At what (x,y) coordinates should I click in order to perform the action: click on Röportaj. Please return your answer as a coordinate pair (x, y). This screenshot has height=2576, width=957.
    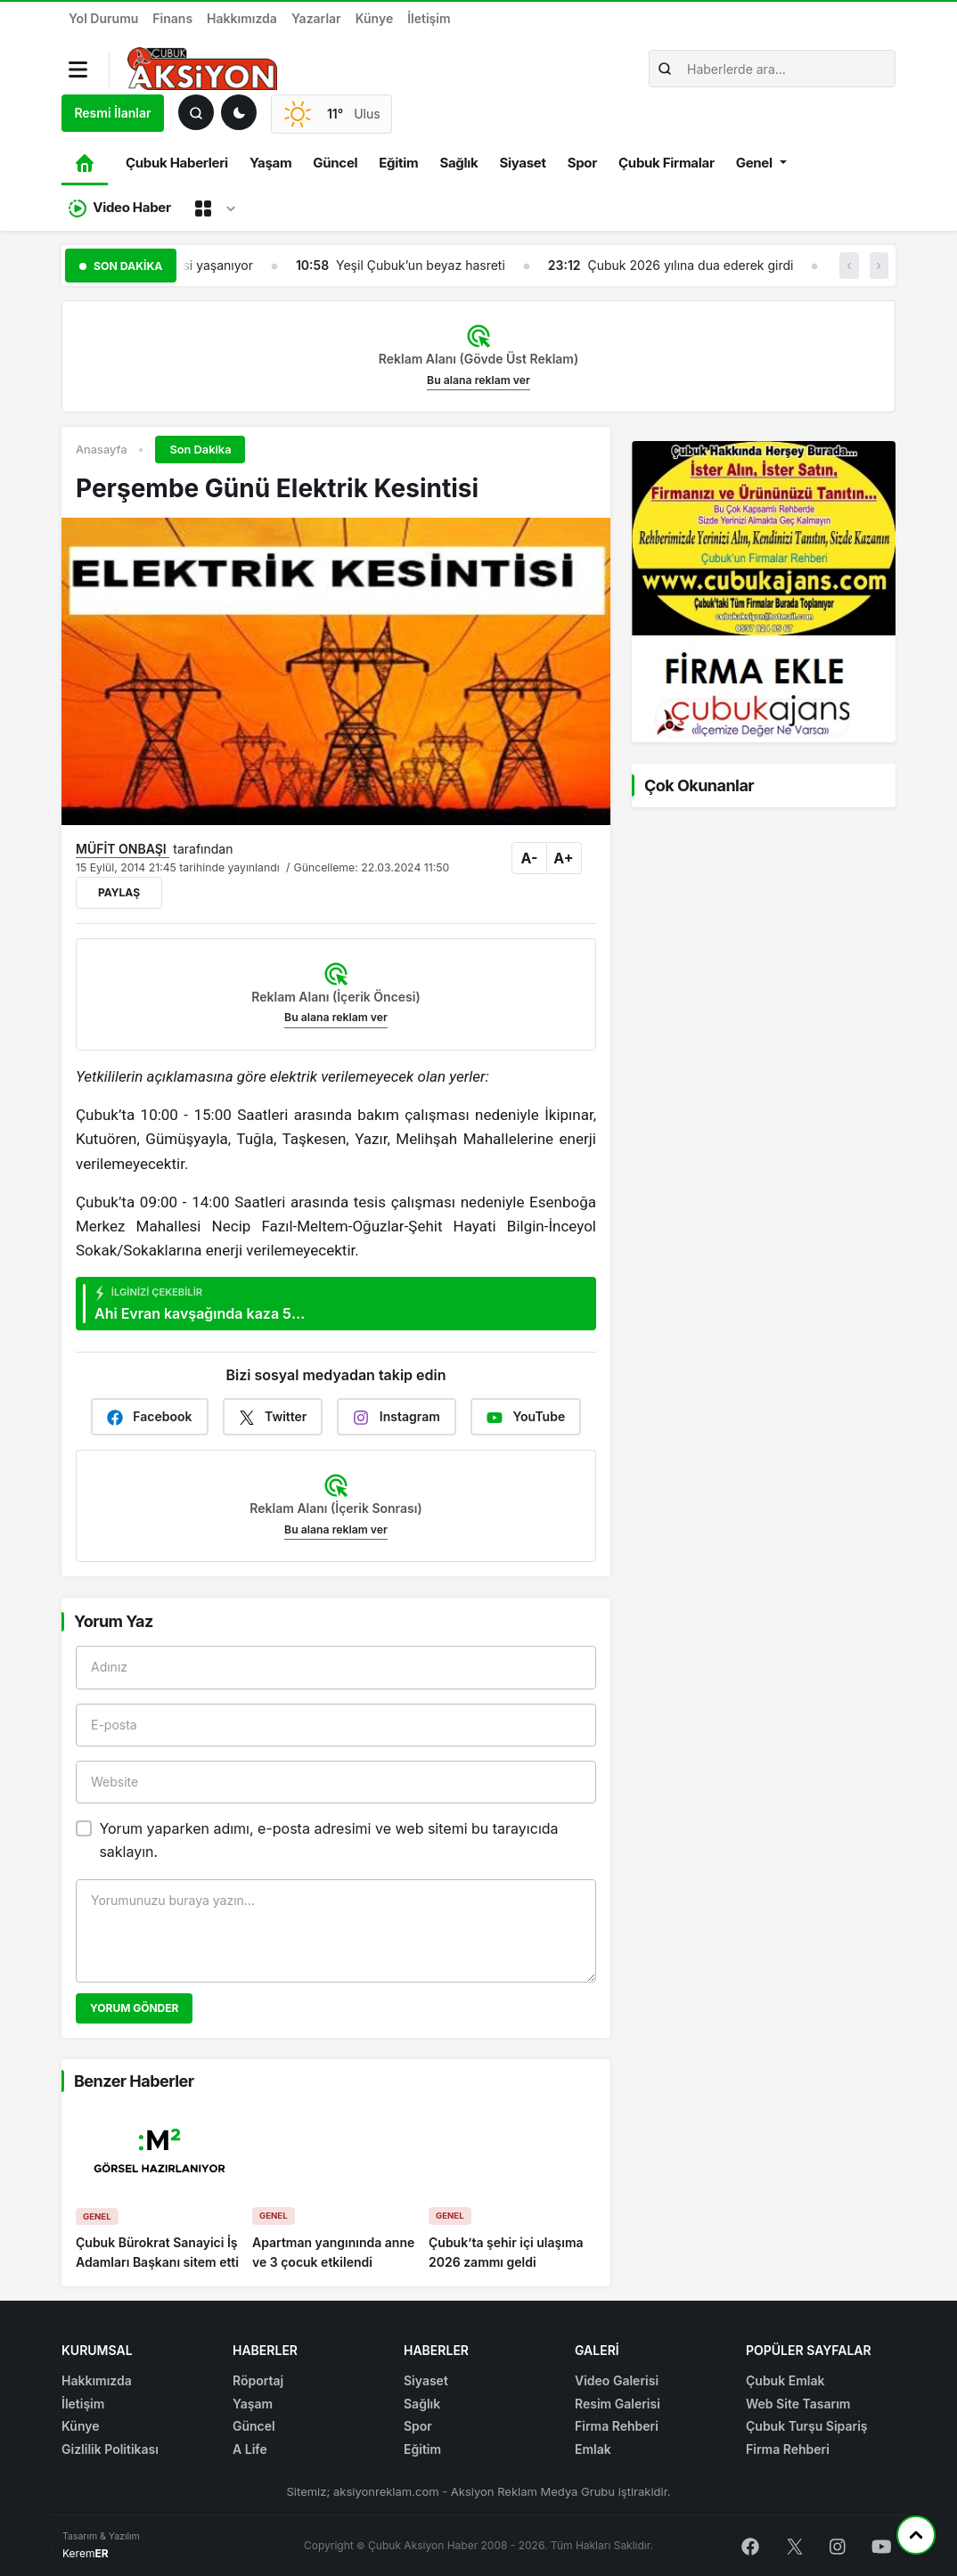
    Looking at the image, I should click on (258, 2380).